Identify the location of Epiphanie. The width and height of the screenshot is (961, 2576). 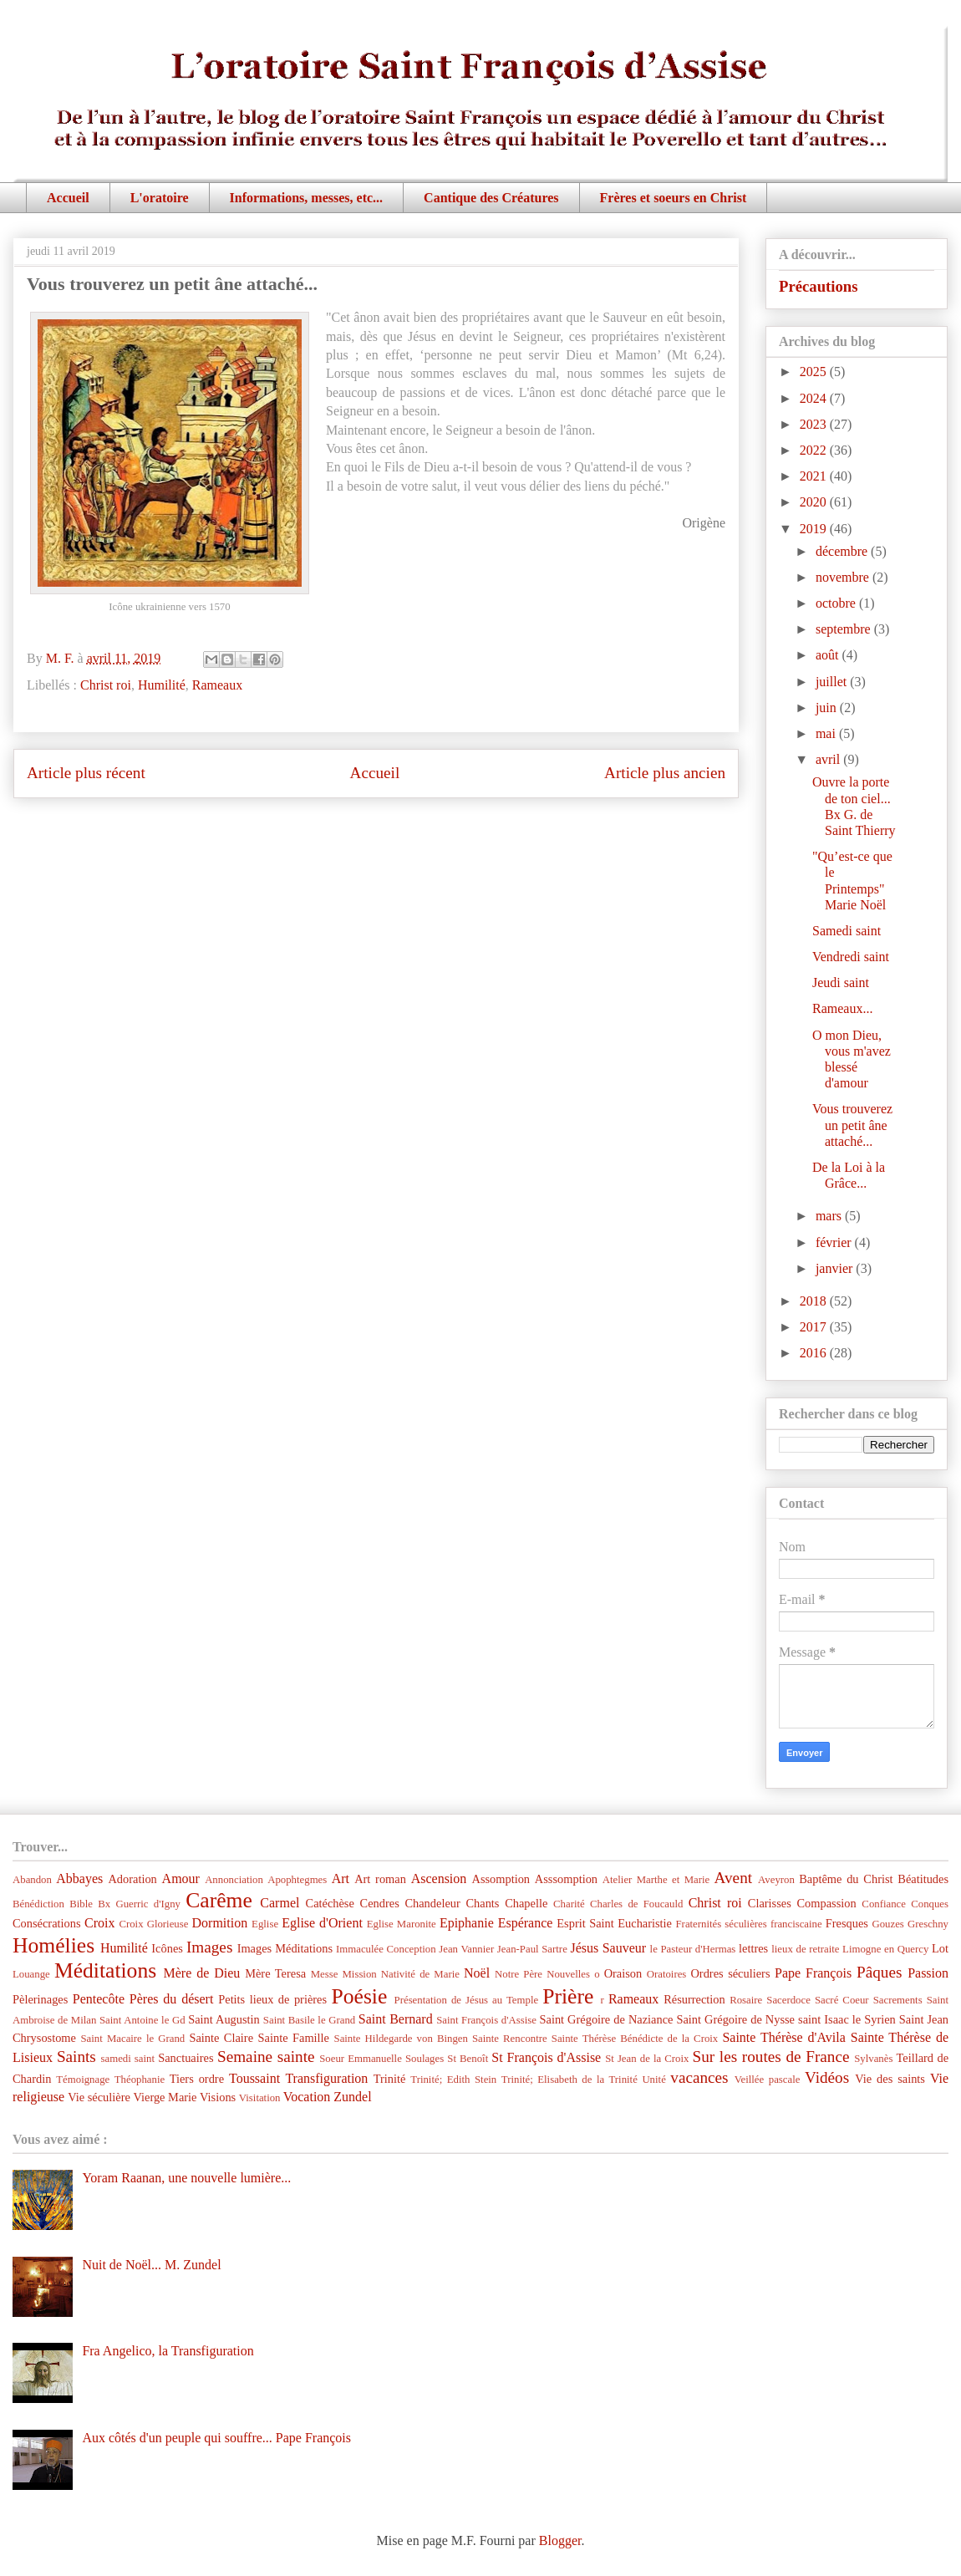
(467, 1923).